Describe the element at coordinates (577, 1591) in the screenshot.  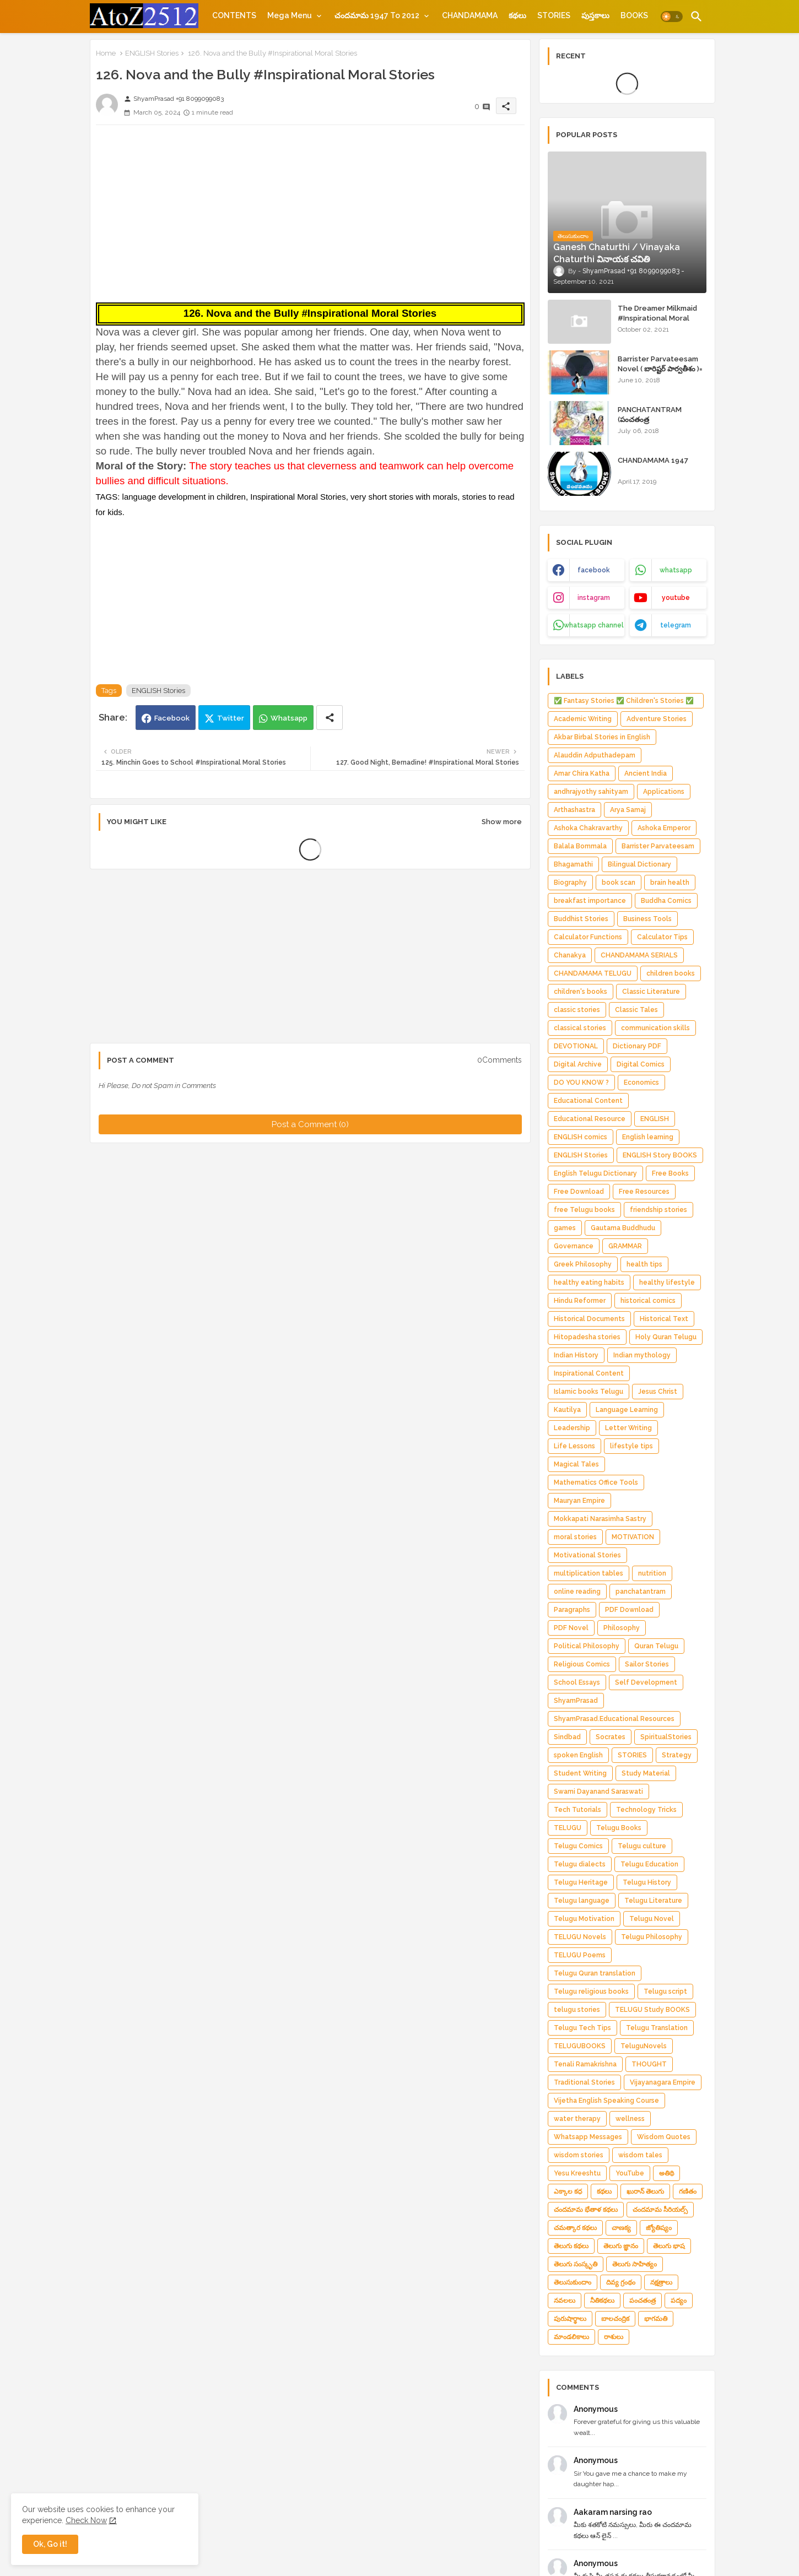
I see `online reading` at that location.